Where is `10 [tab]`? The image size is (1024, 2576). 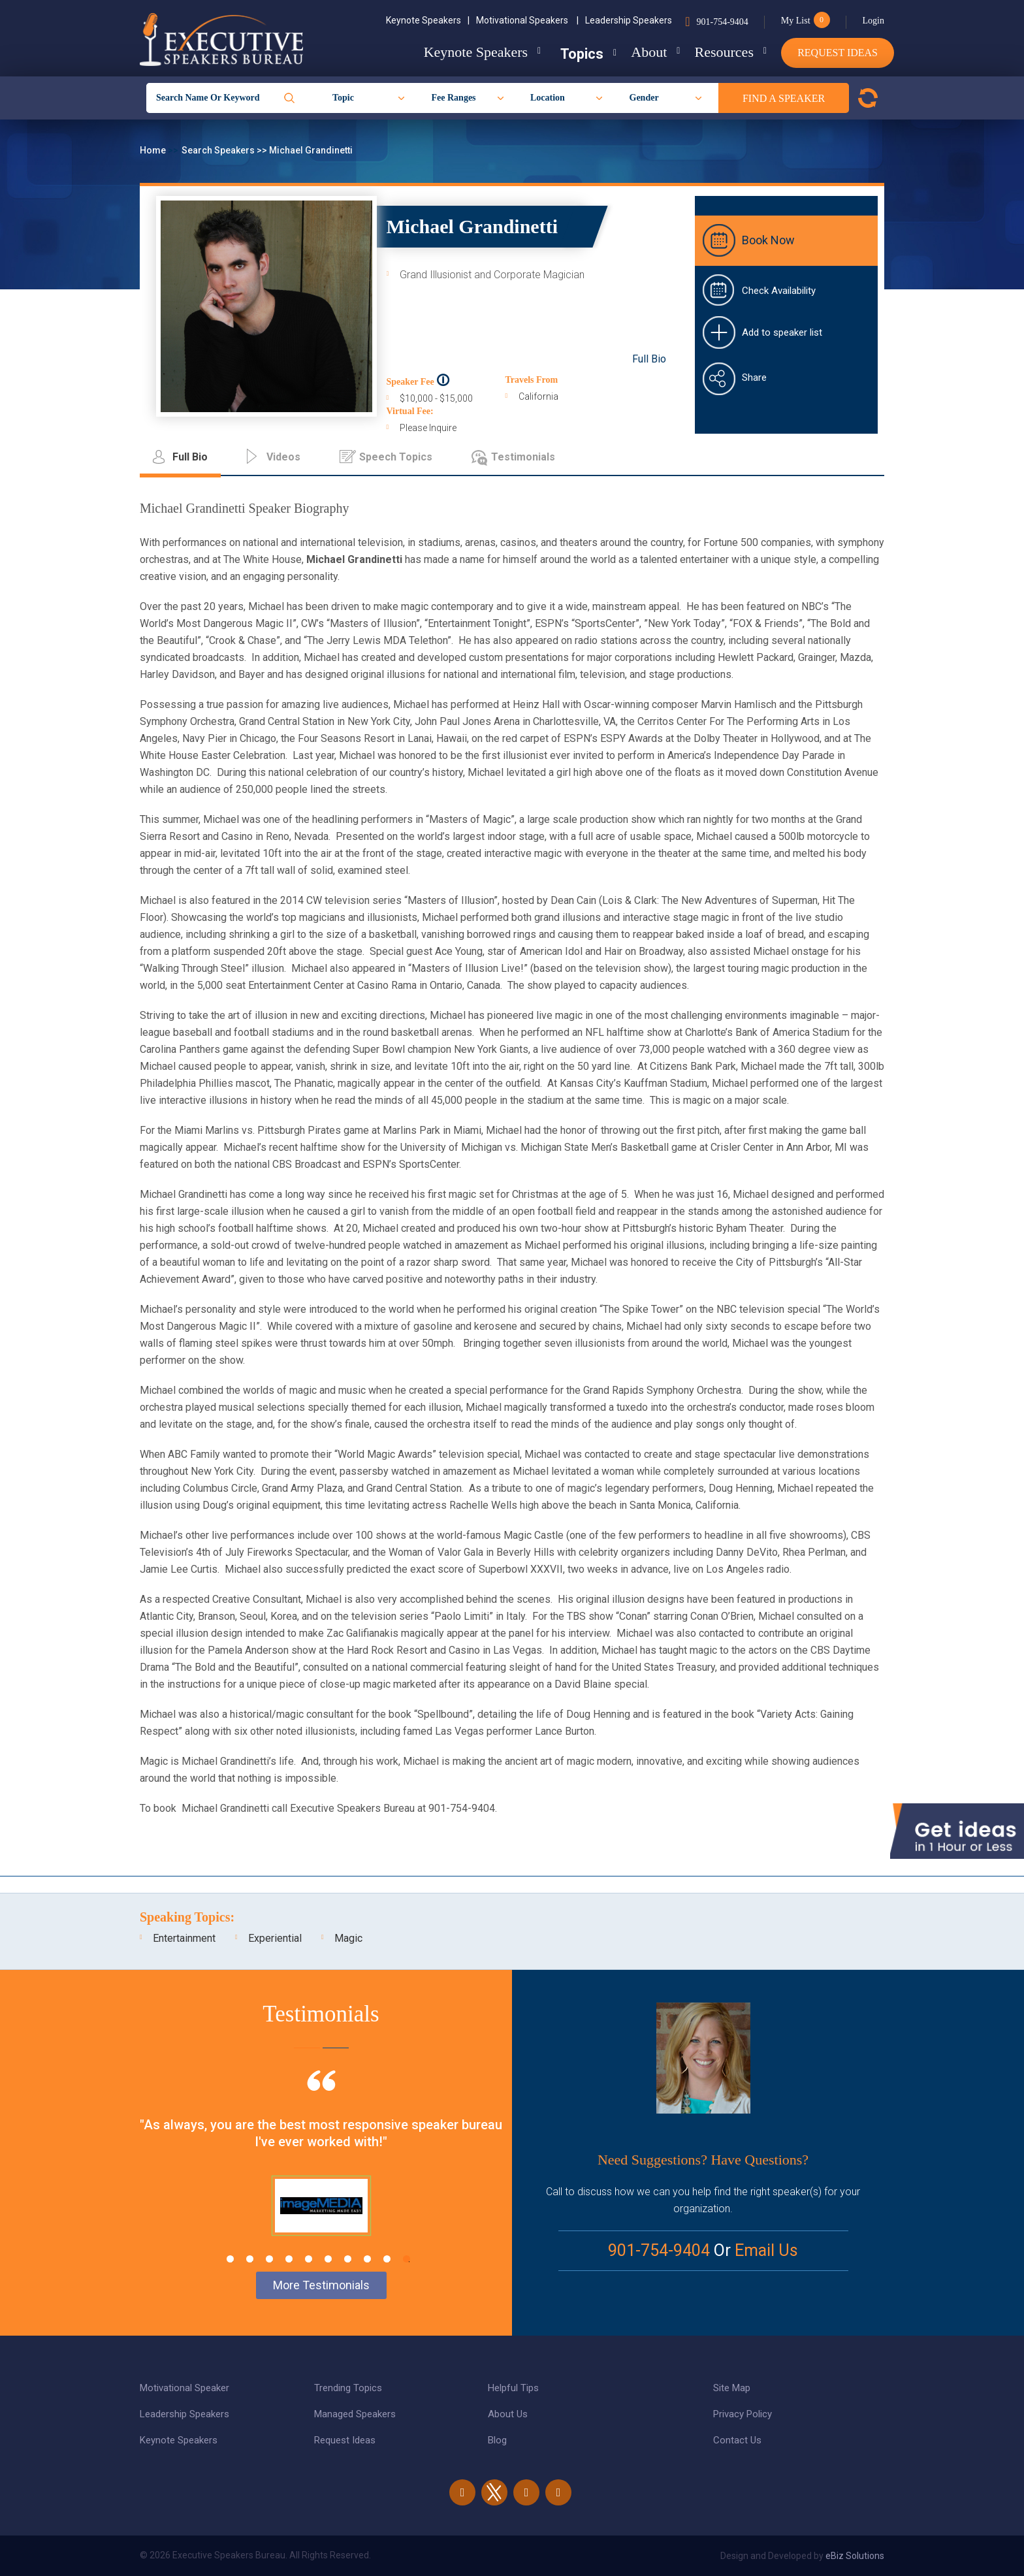
10 [tab] is located at coordinates (406, 2258).